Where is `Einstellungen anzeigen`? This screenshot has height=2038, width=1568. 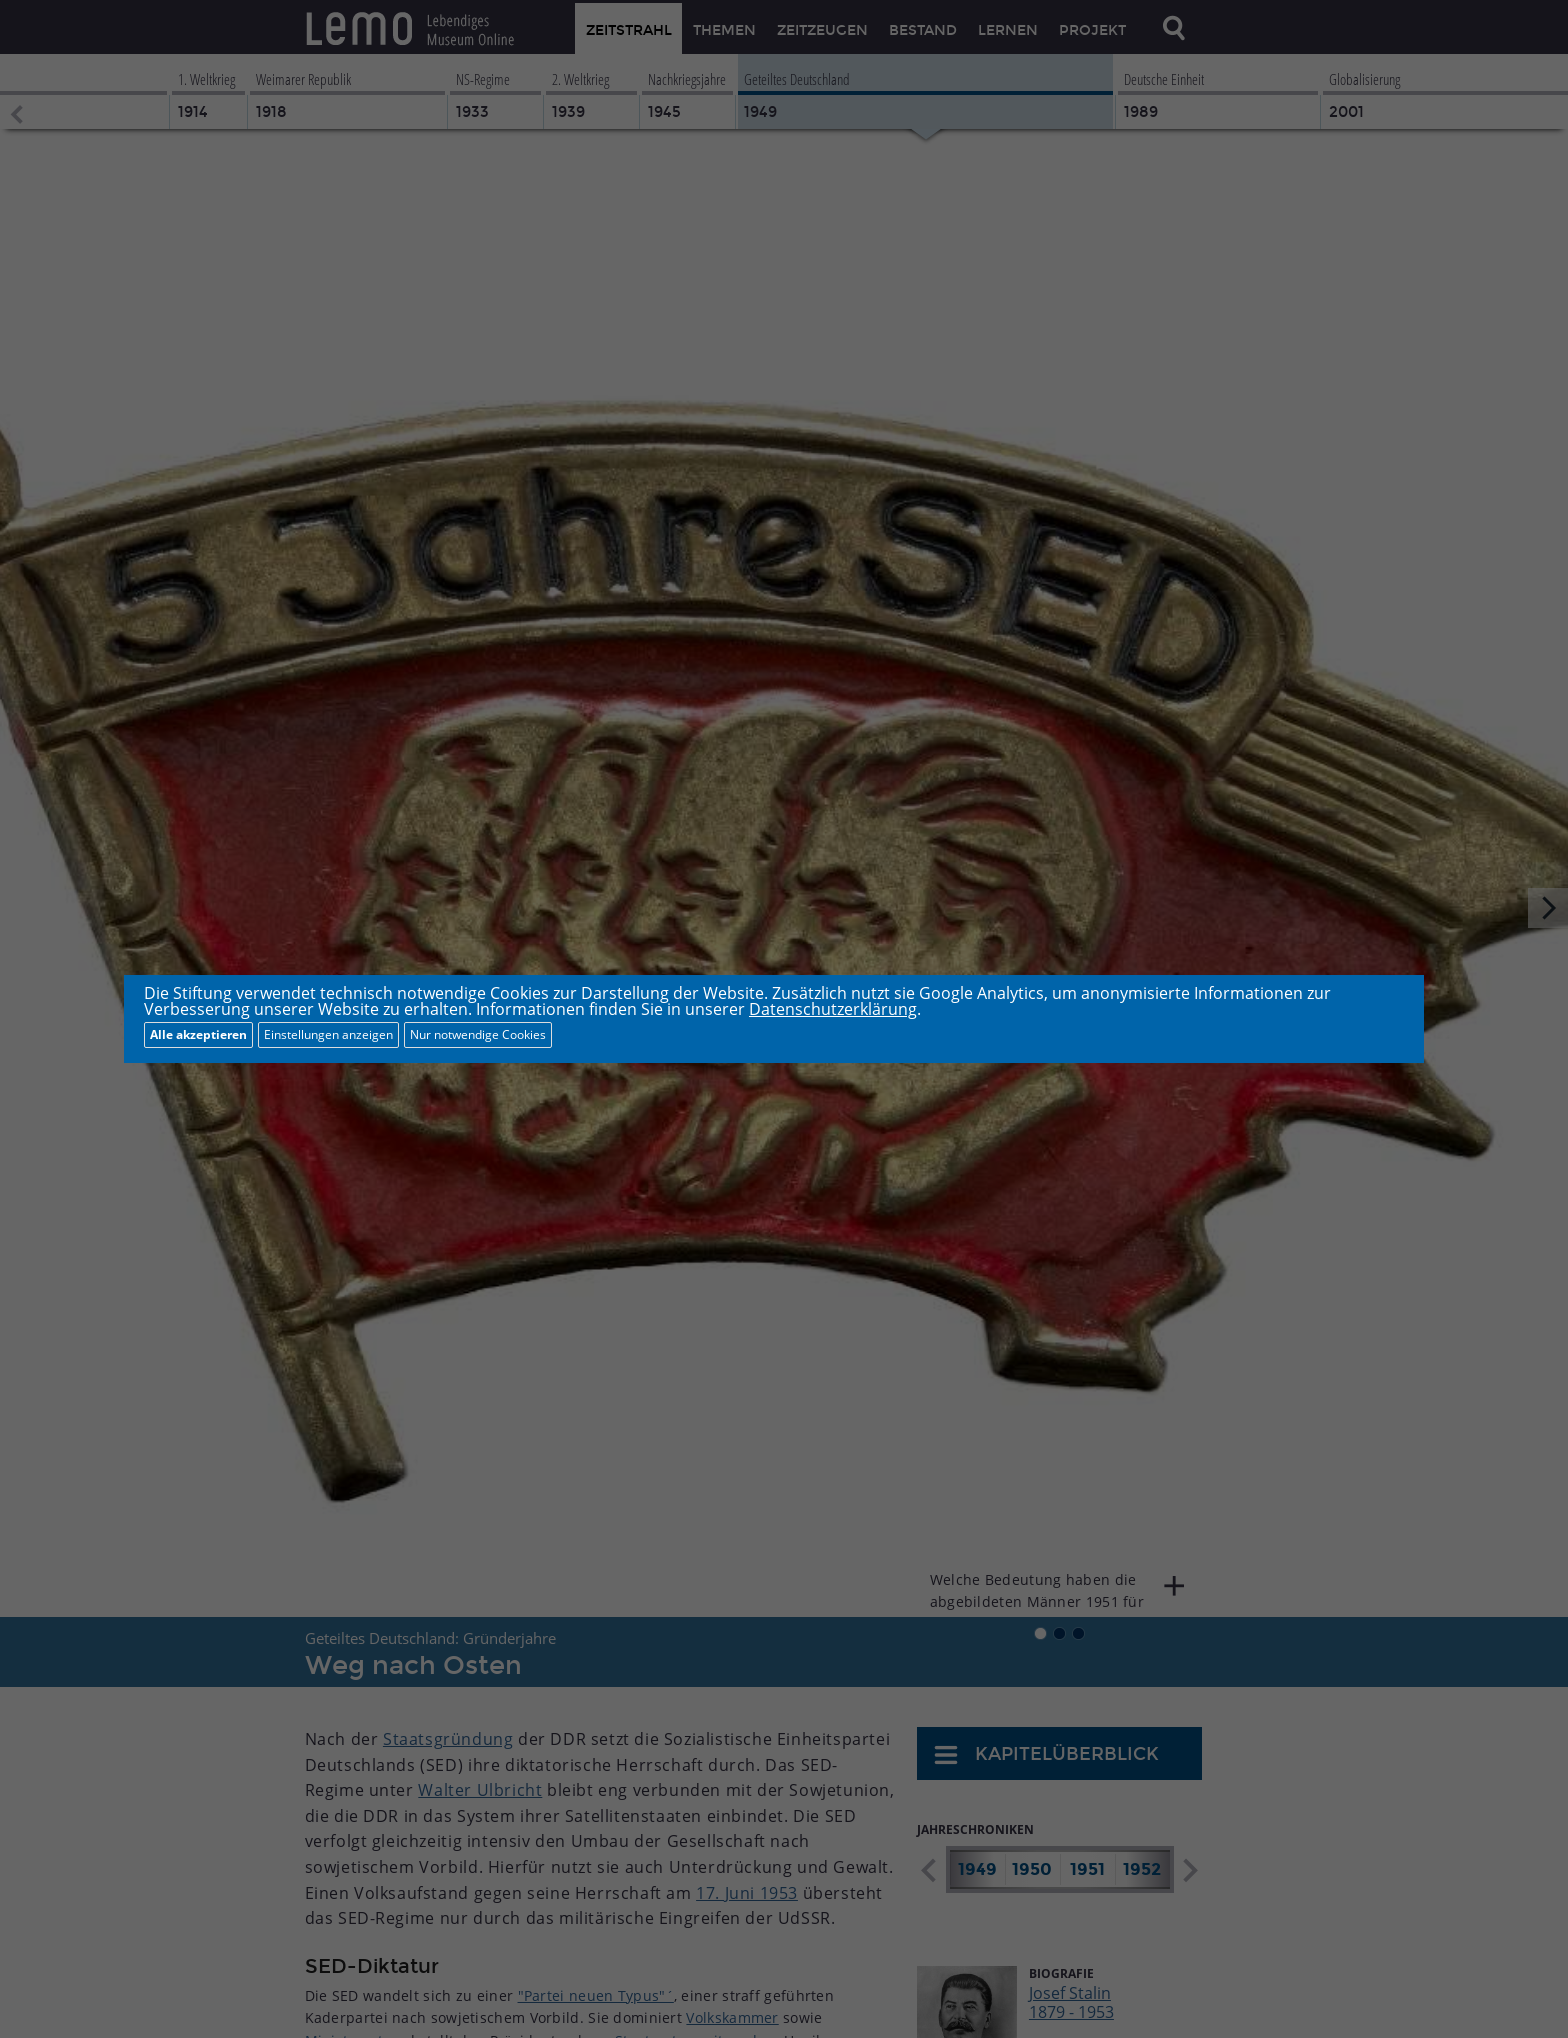 Einstellungen anzeigen is located at coordinates (328, 1034).